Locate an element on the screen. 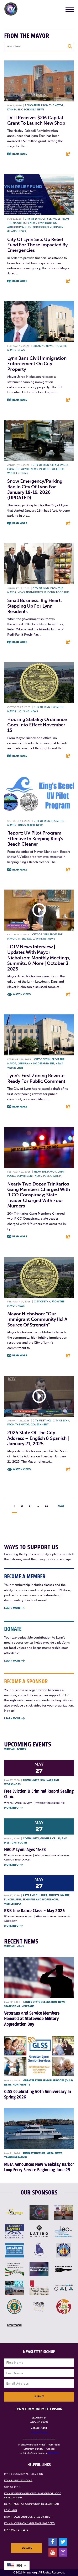 The image size is (78, 2576). City of Lynn is located at coordinates (33, 218).